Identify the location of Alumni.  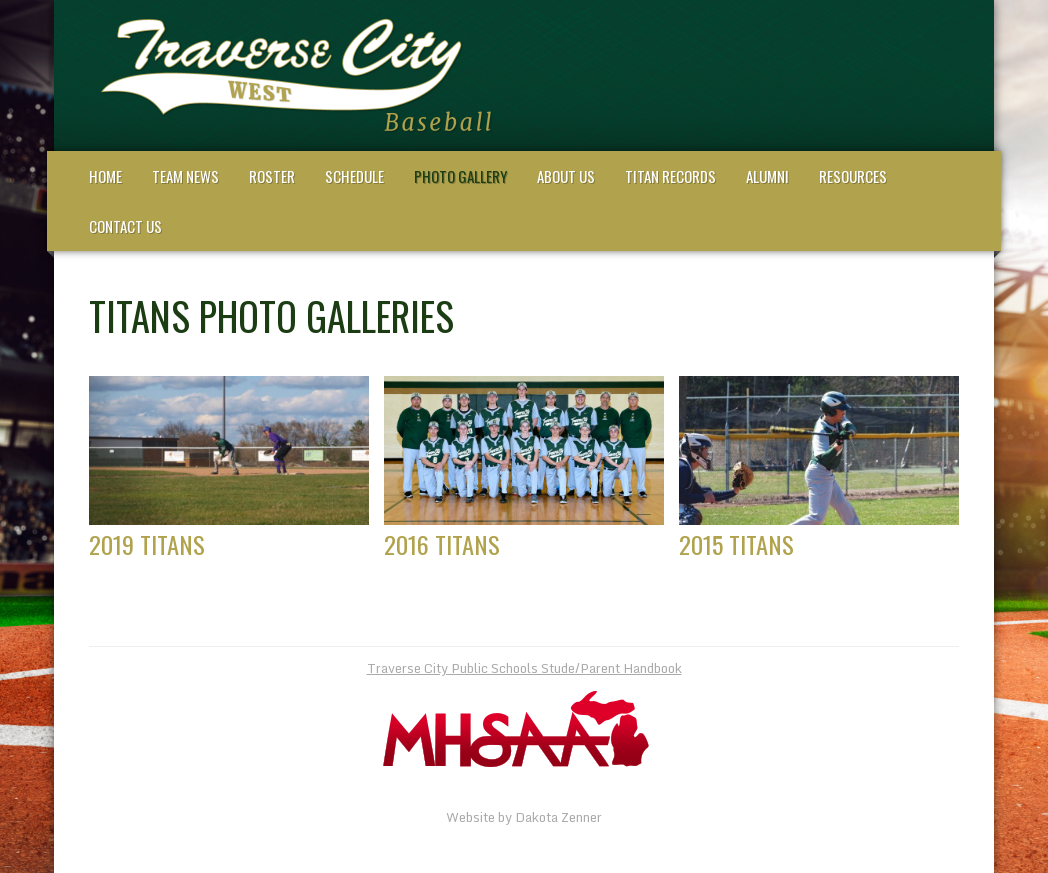
(767, 176).